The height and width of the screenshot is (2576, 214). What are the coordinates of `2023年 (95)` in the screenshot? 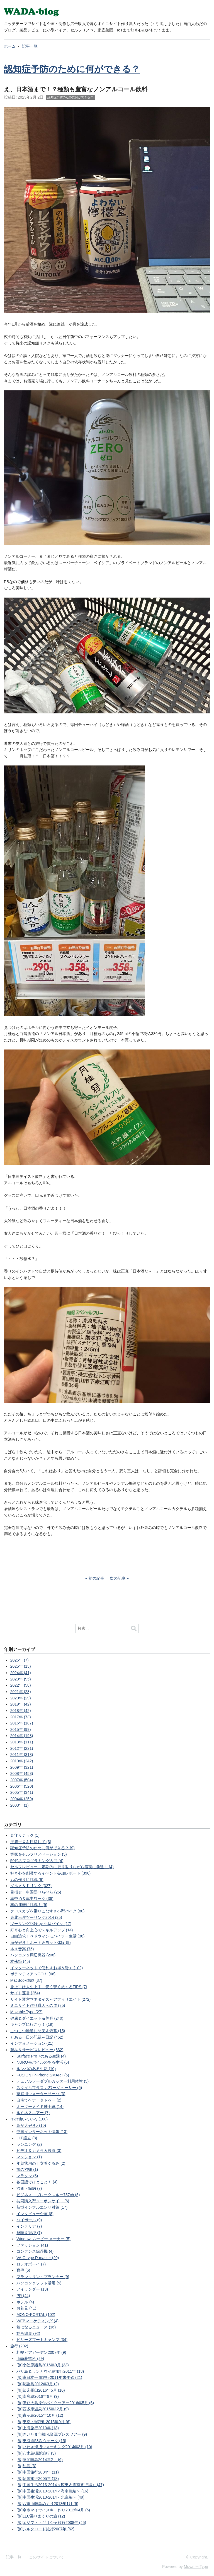 It's located at (20, 1679).